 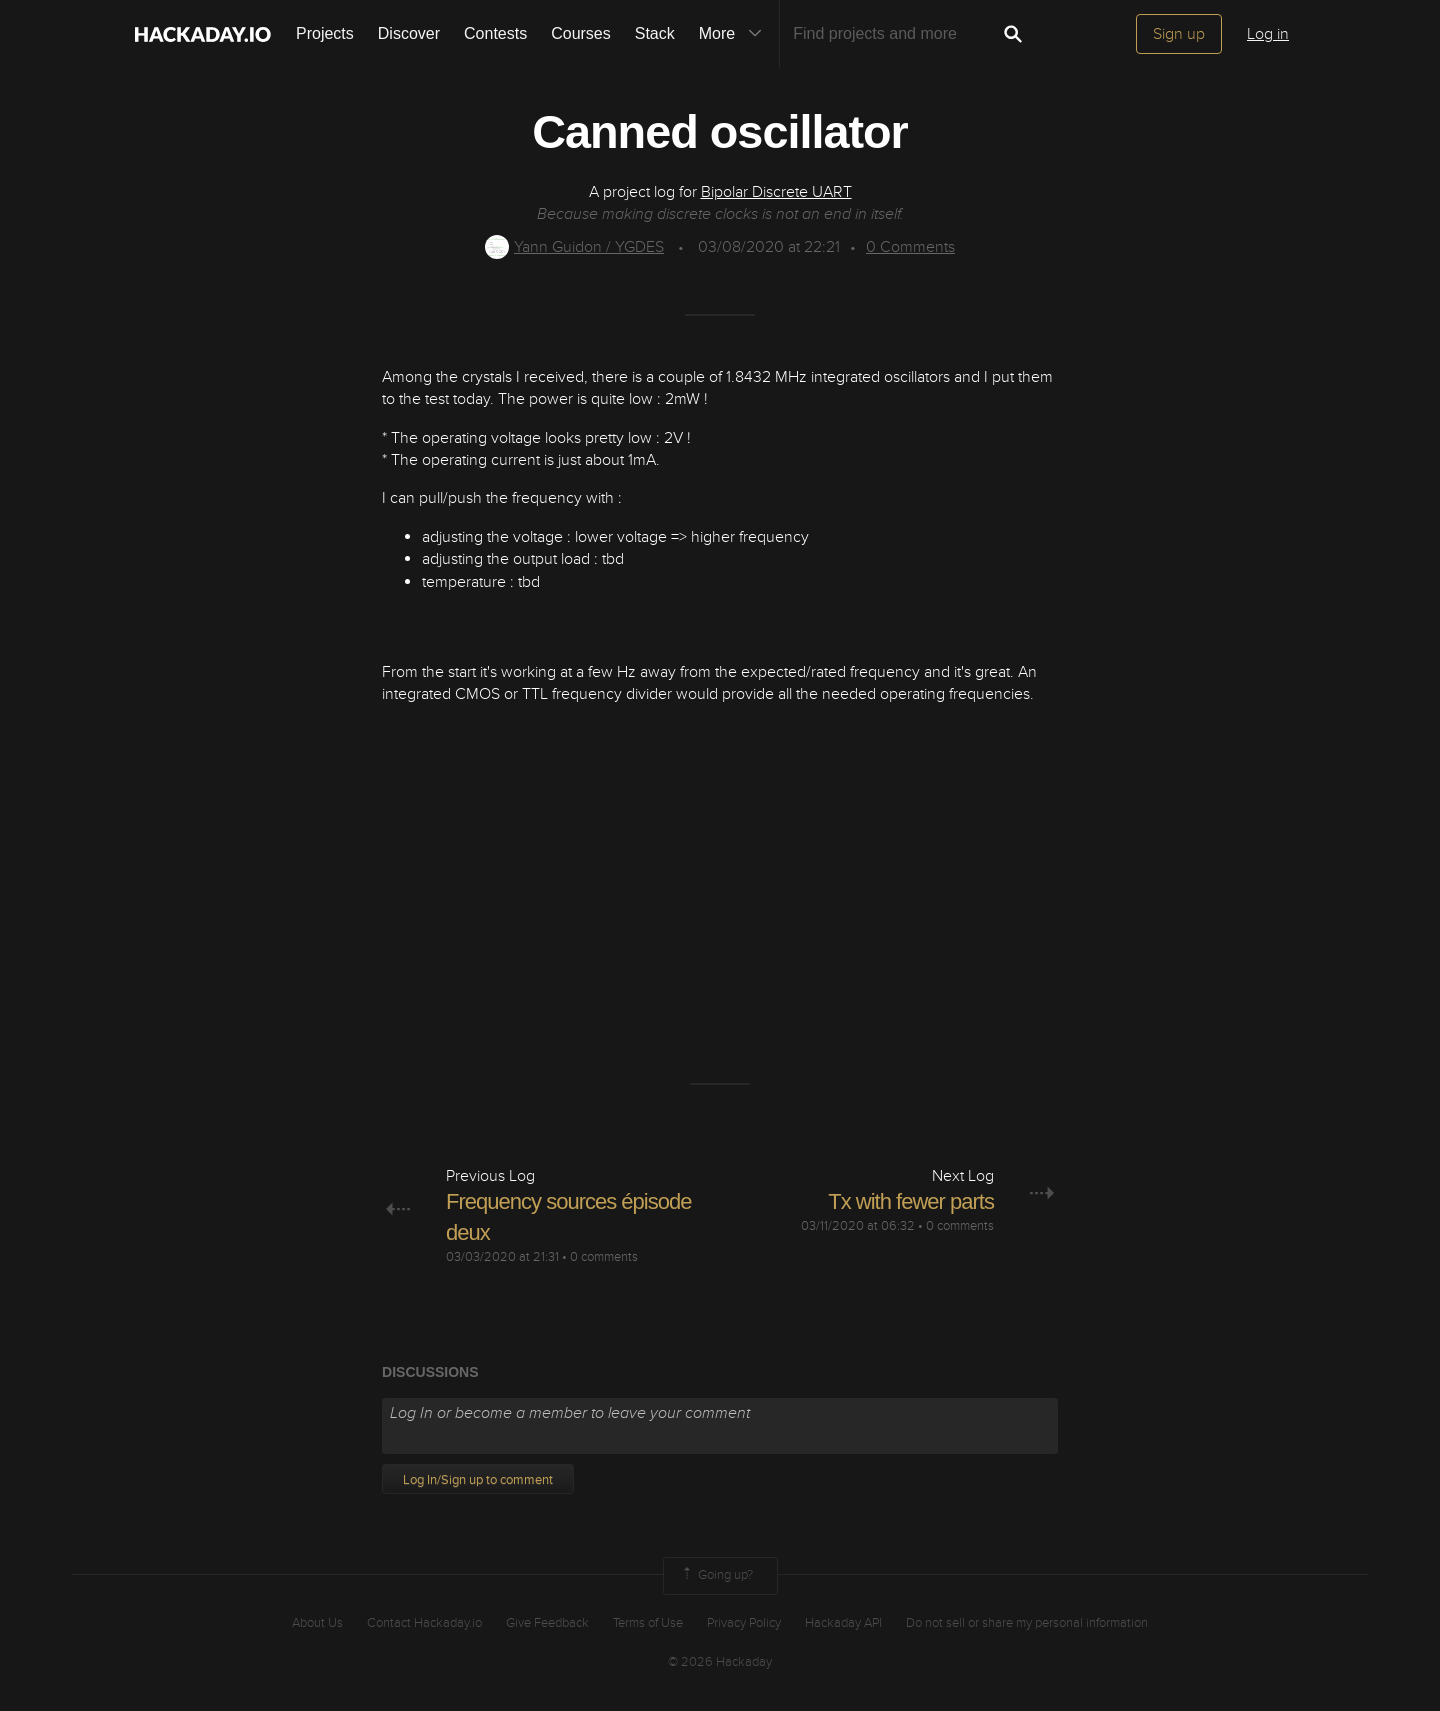 I want to click on Courses, so click(x=581, y=33).